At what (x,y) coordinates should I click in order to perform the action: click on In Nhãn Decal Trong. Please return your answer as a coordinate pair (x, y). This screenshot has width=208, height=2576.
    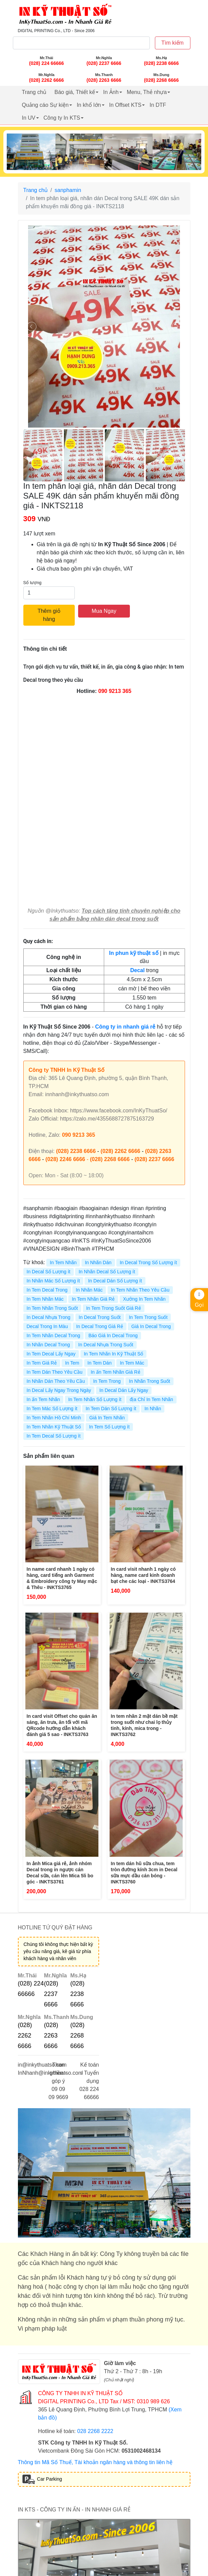
    Looking at the image, I should click on (48, 1344).